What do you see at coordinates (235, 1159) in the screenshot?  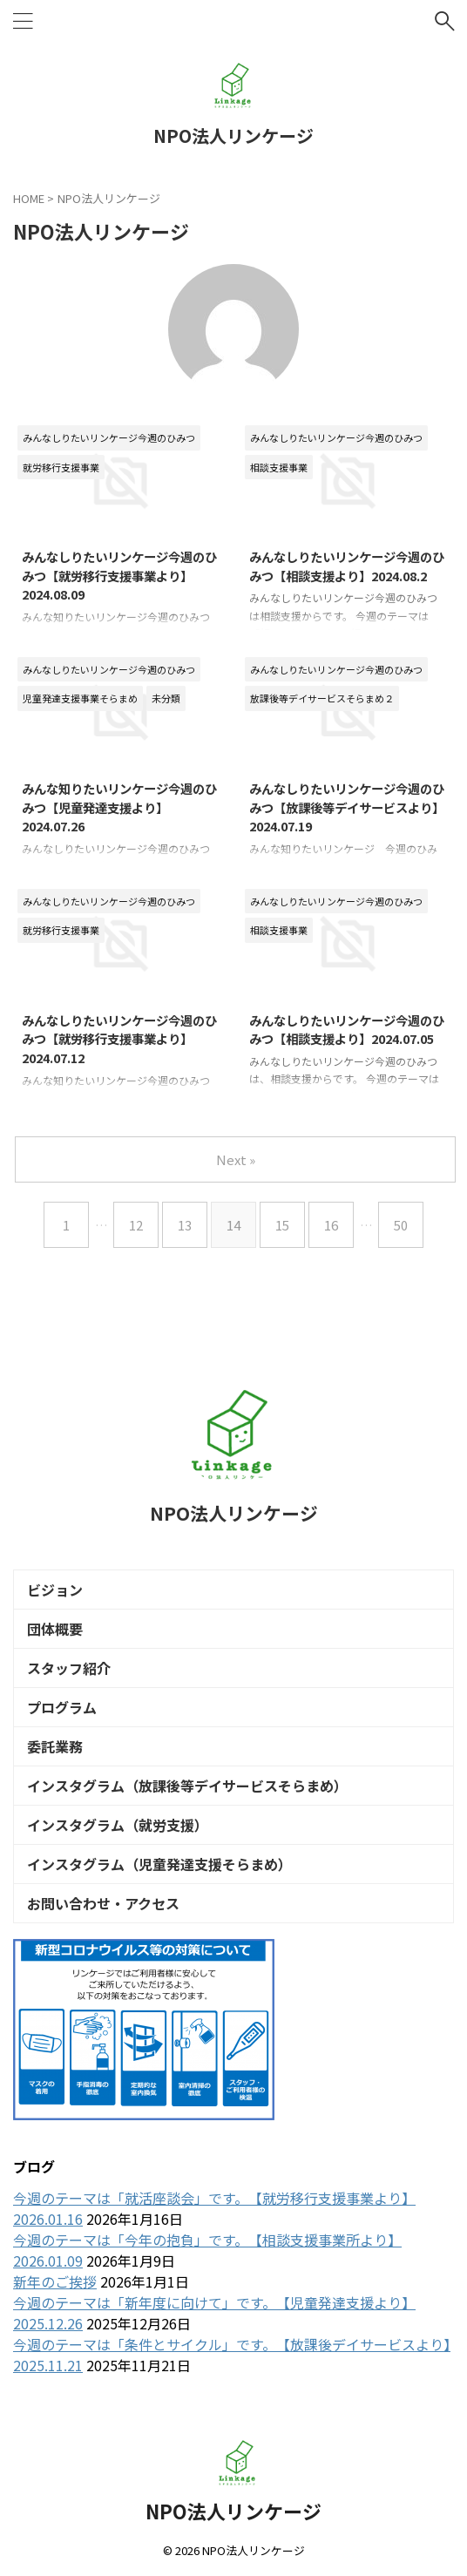 I see `Next »` at bounding box center [235, 1159].